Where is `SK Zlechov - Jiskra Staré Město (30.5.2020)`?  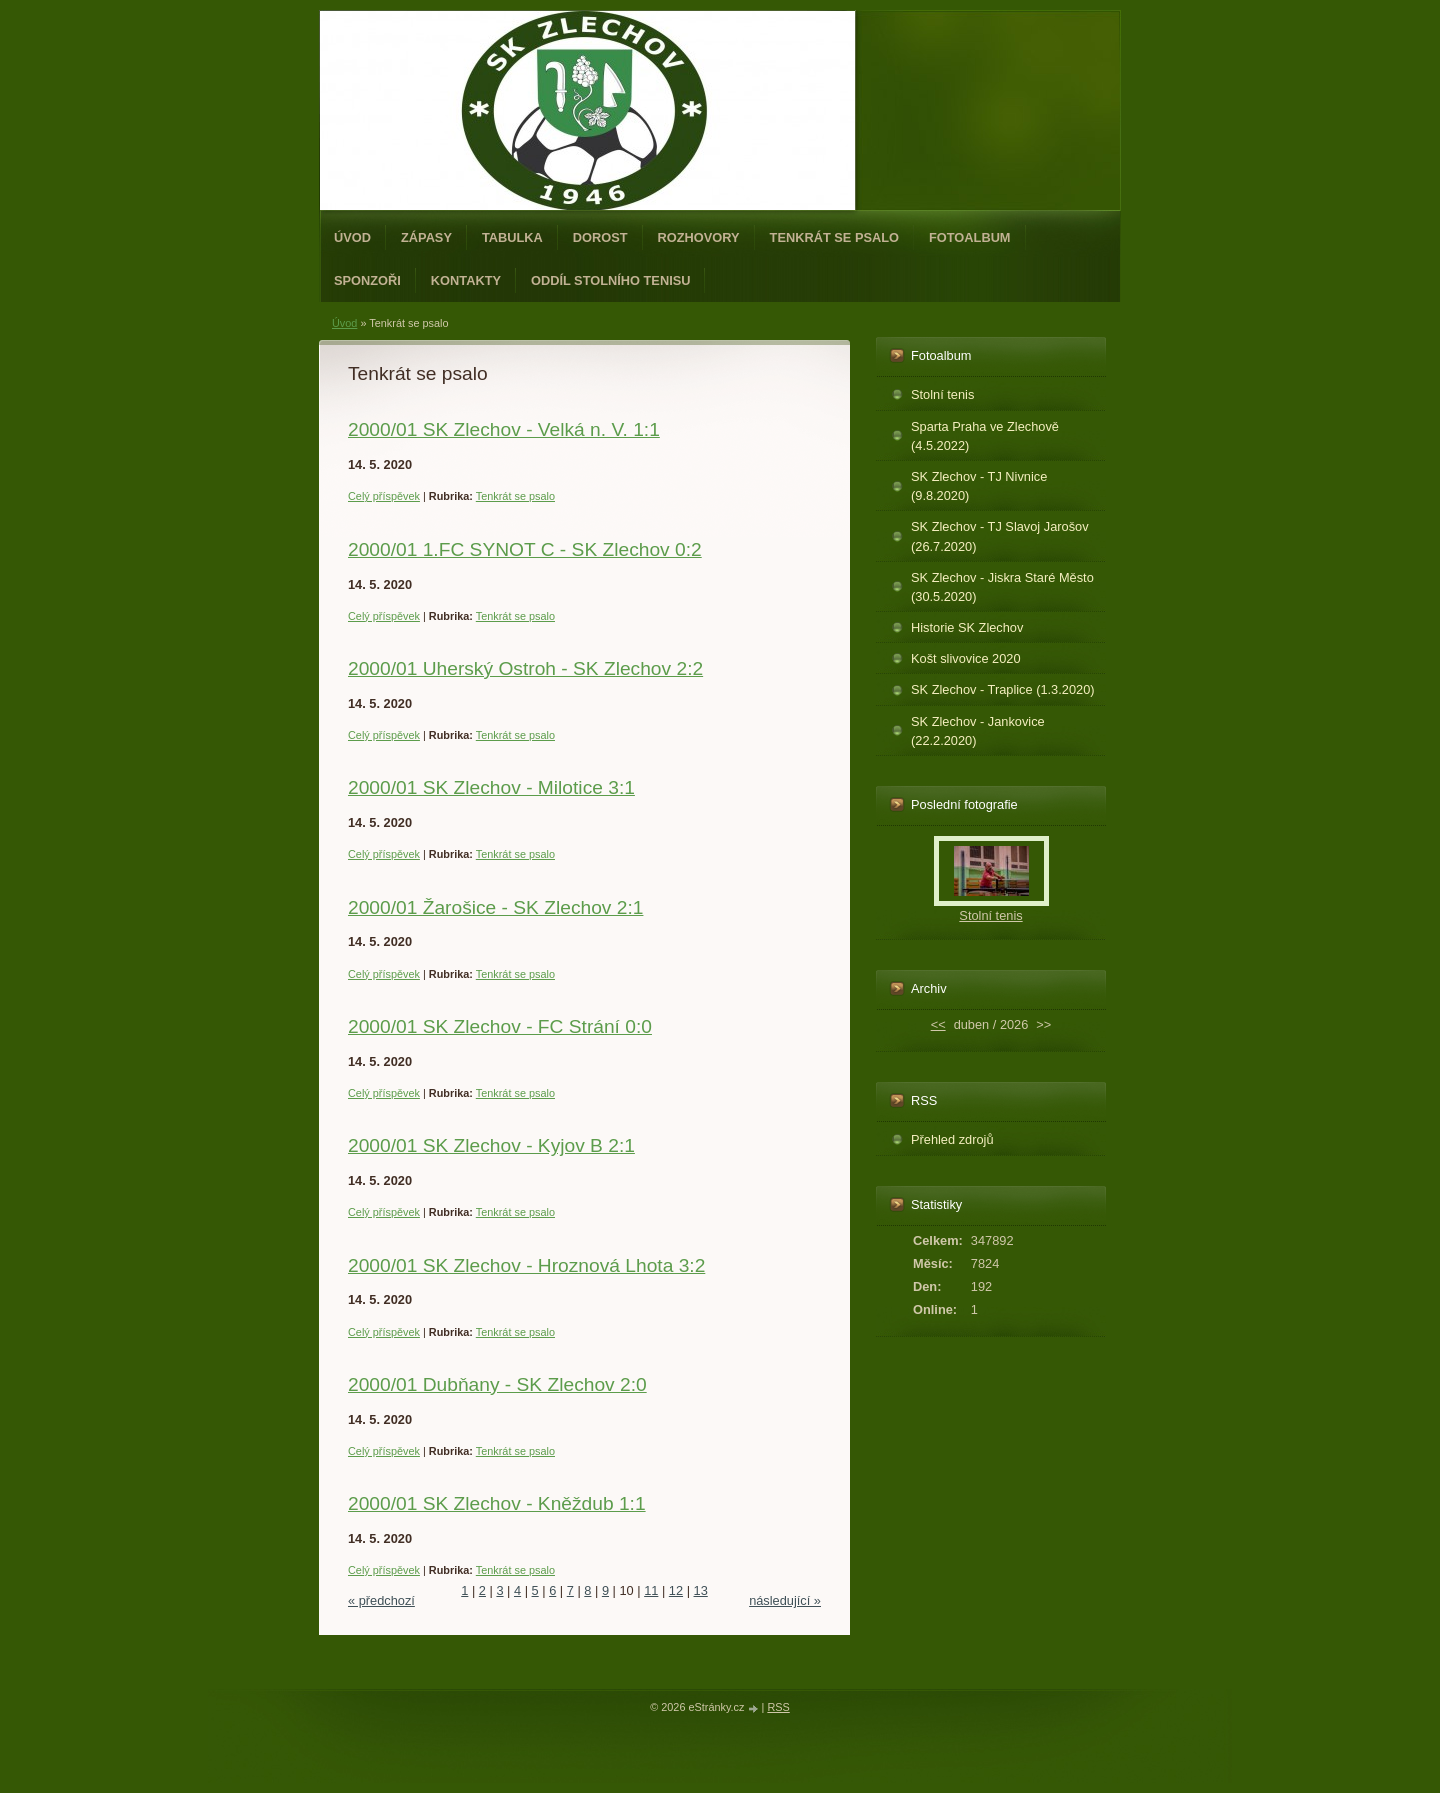
SK Zlechov - Jiskra Staré Město (30.5.2020) is located at coordinates (1002, 587).